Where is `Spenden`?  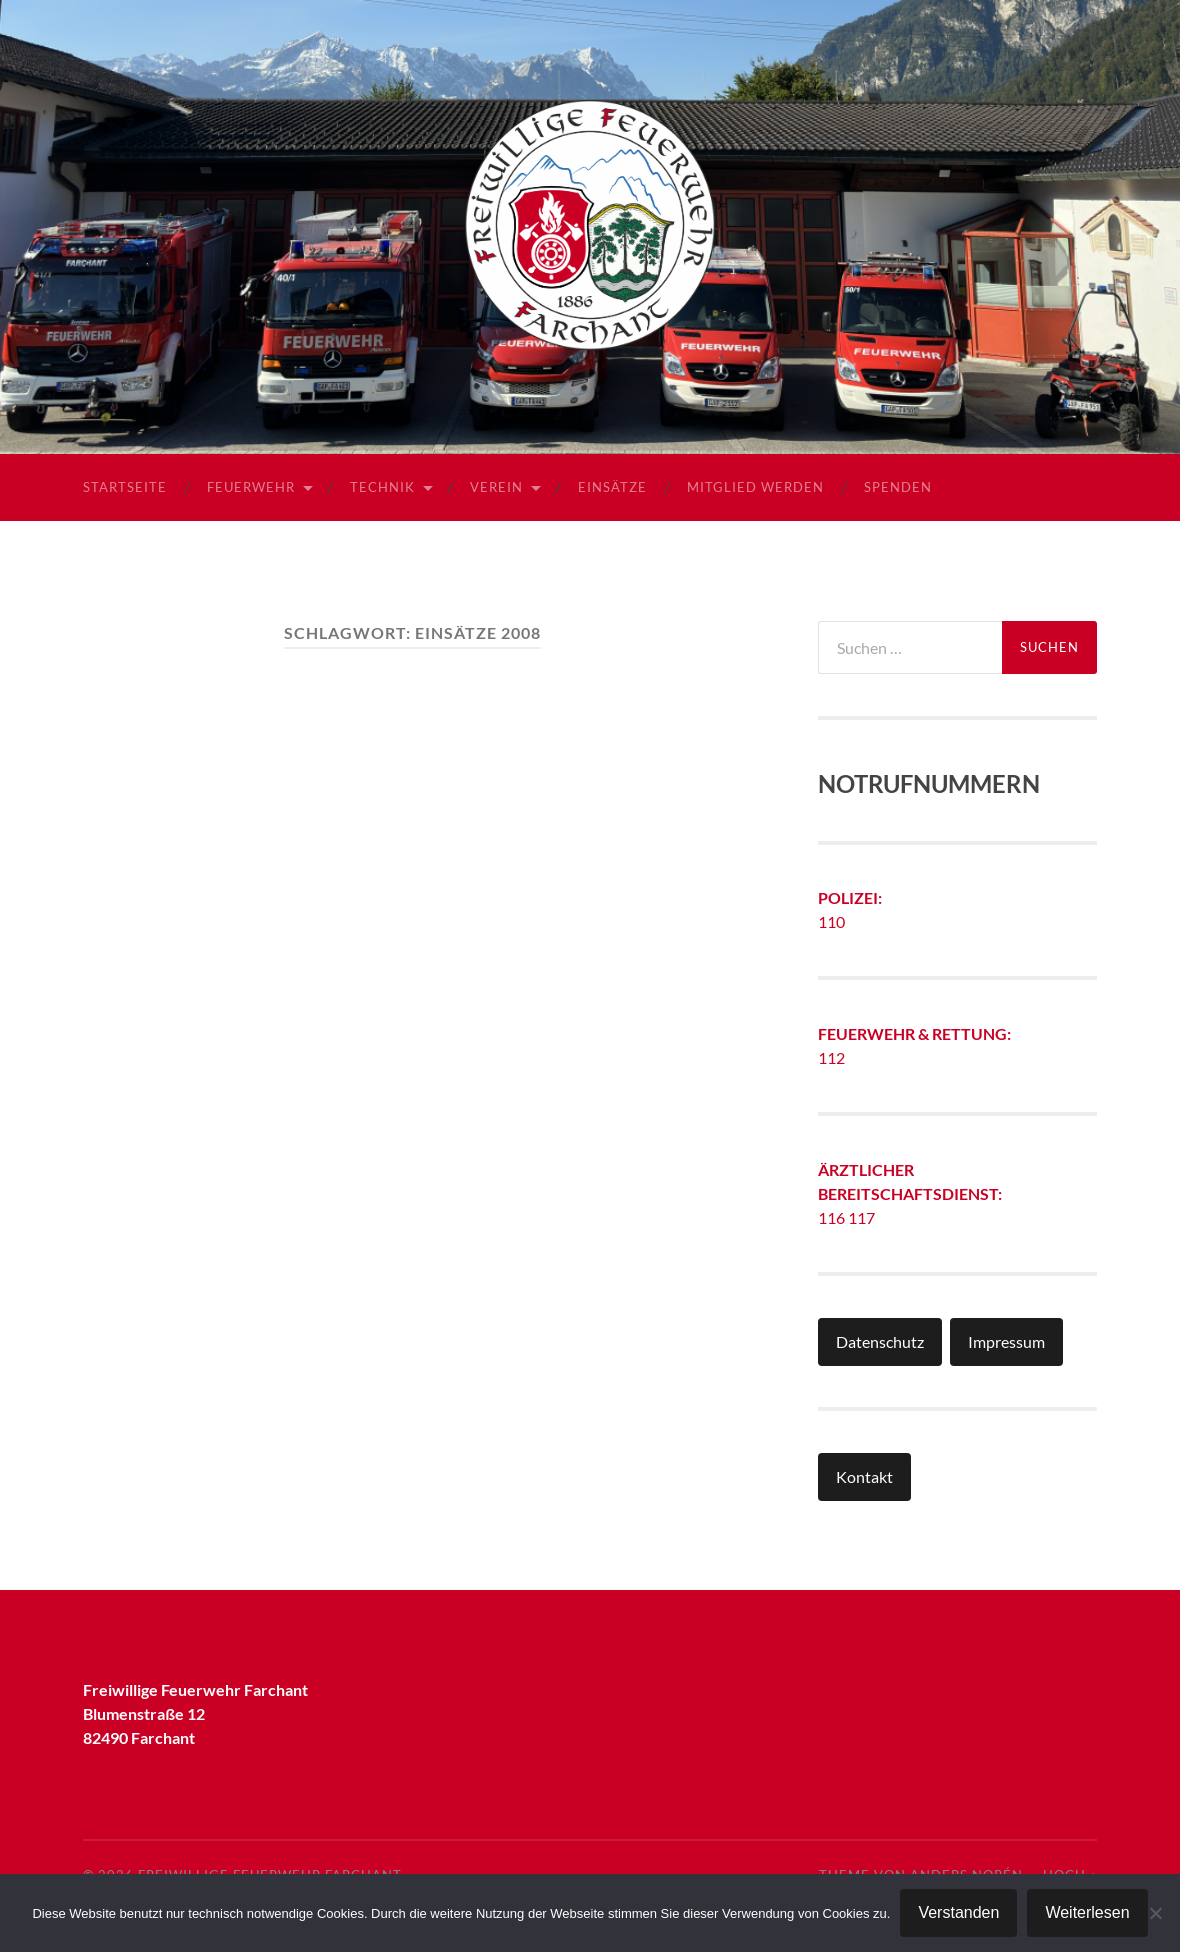
Spenden is located at coordinates (898, 487).